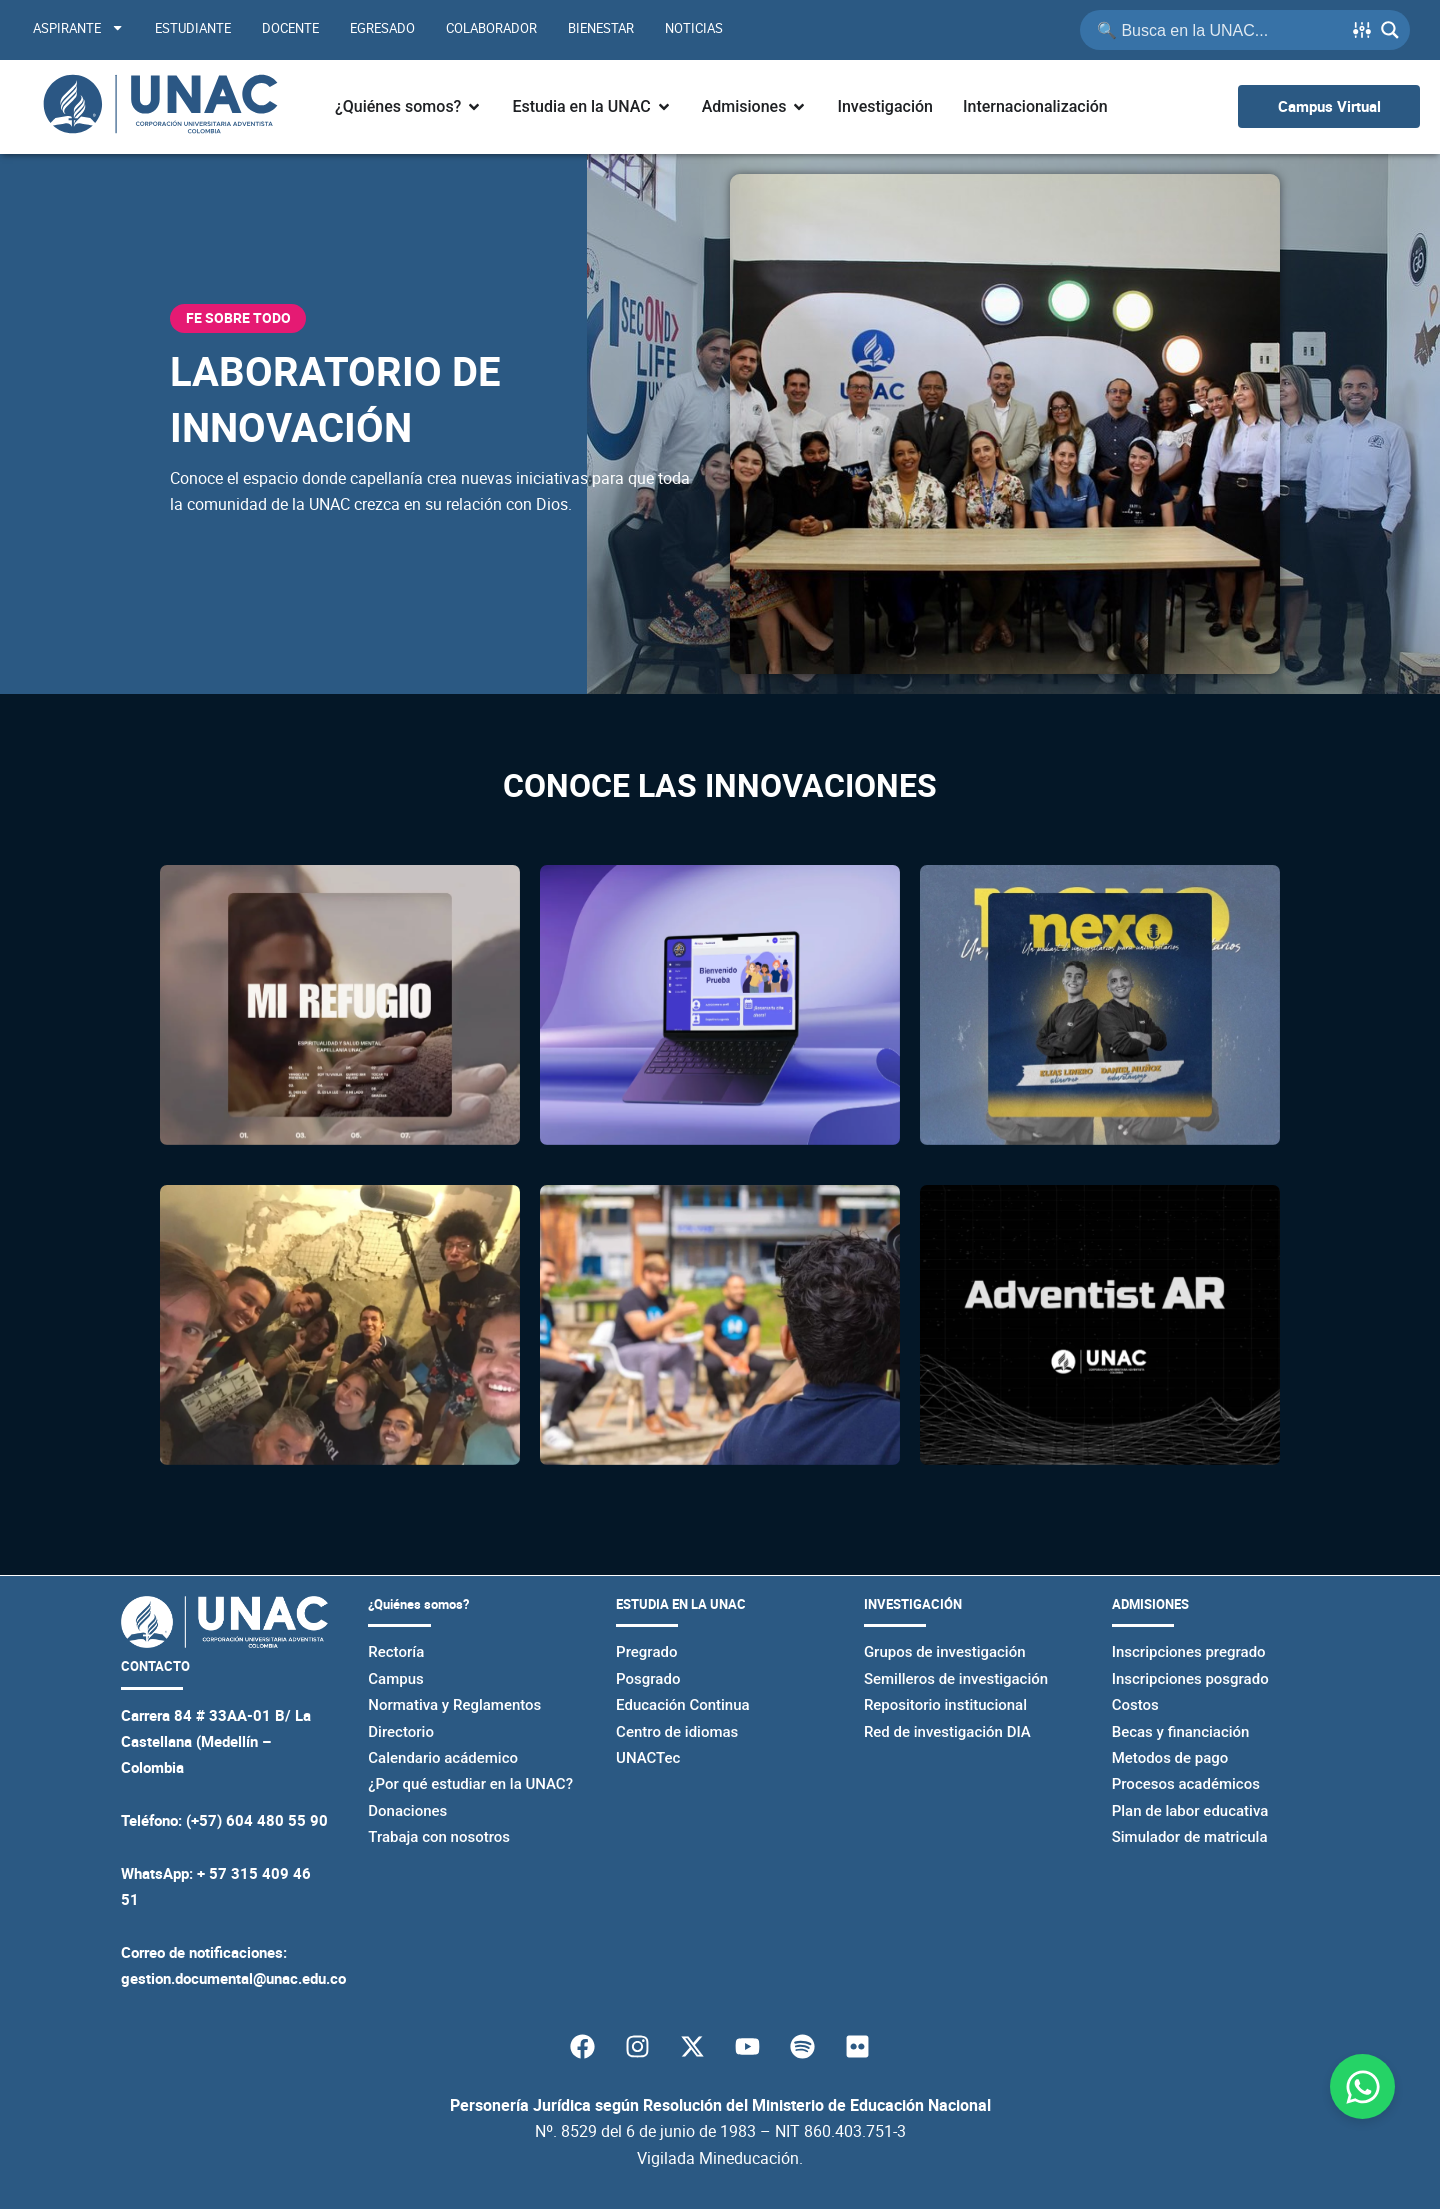 This screenshot has width=1440, height=2209. I want to click on [Search magnifier button], so click(1390, 30).